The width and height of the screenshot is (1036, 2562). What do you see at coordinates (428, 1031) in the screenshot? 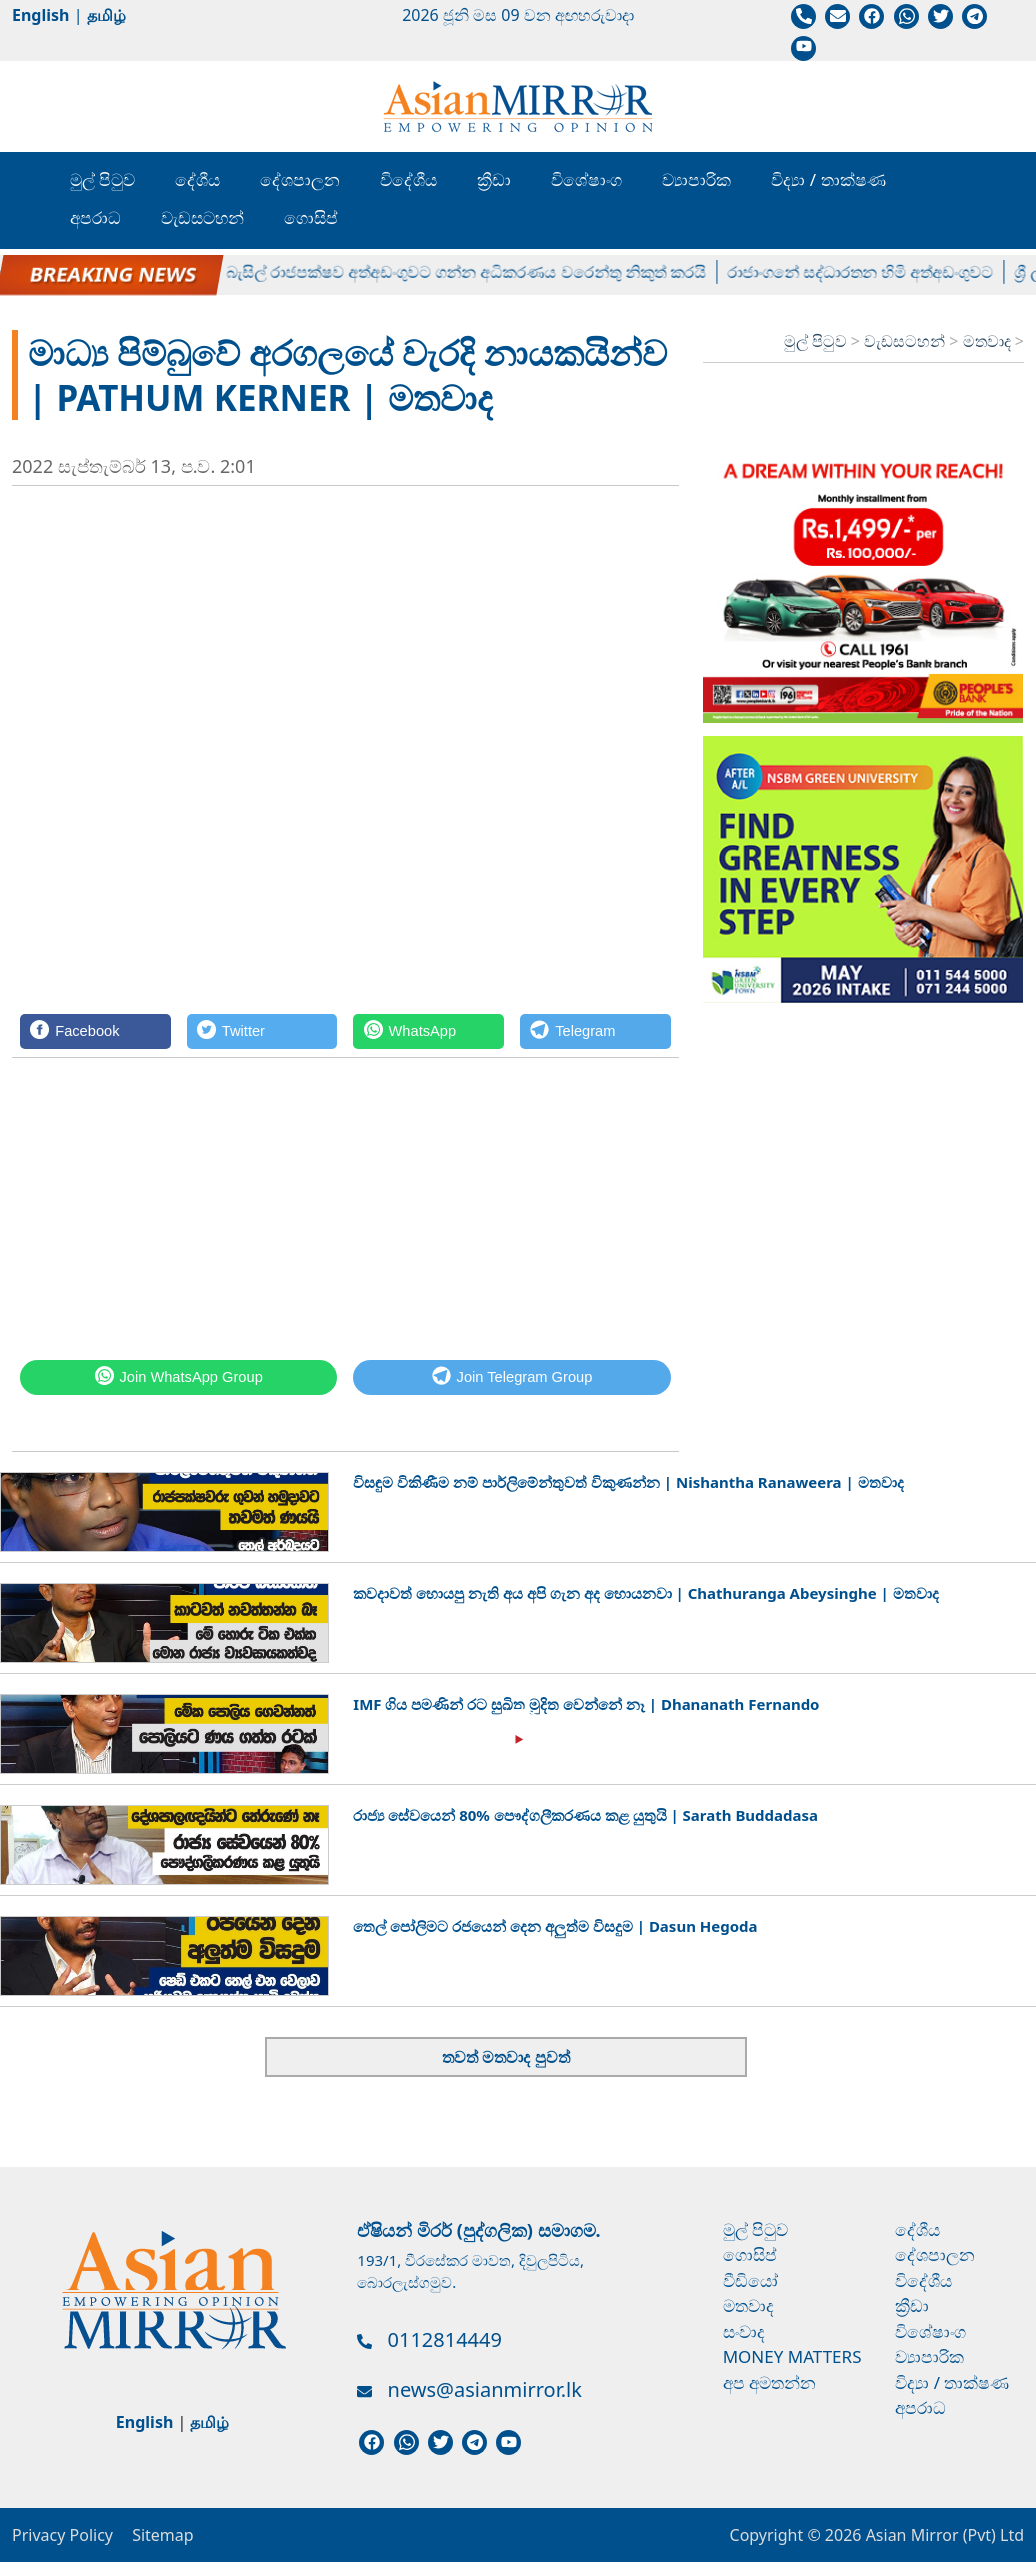
I see `[WhatsApp]` at bounding box center [428, 1031].